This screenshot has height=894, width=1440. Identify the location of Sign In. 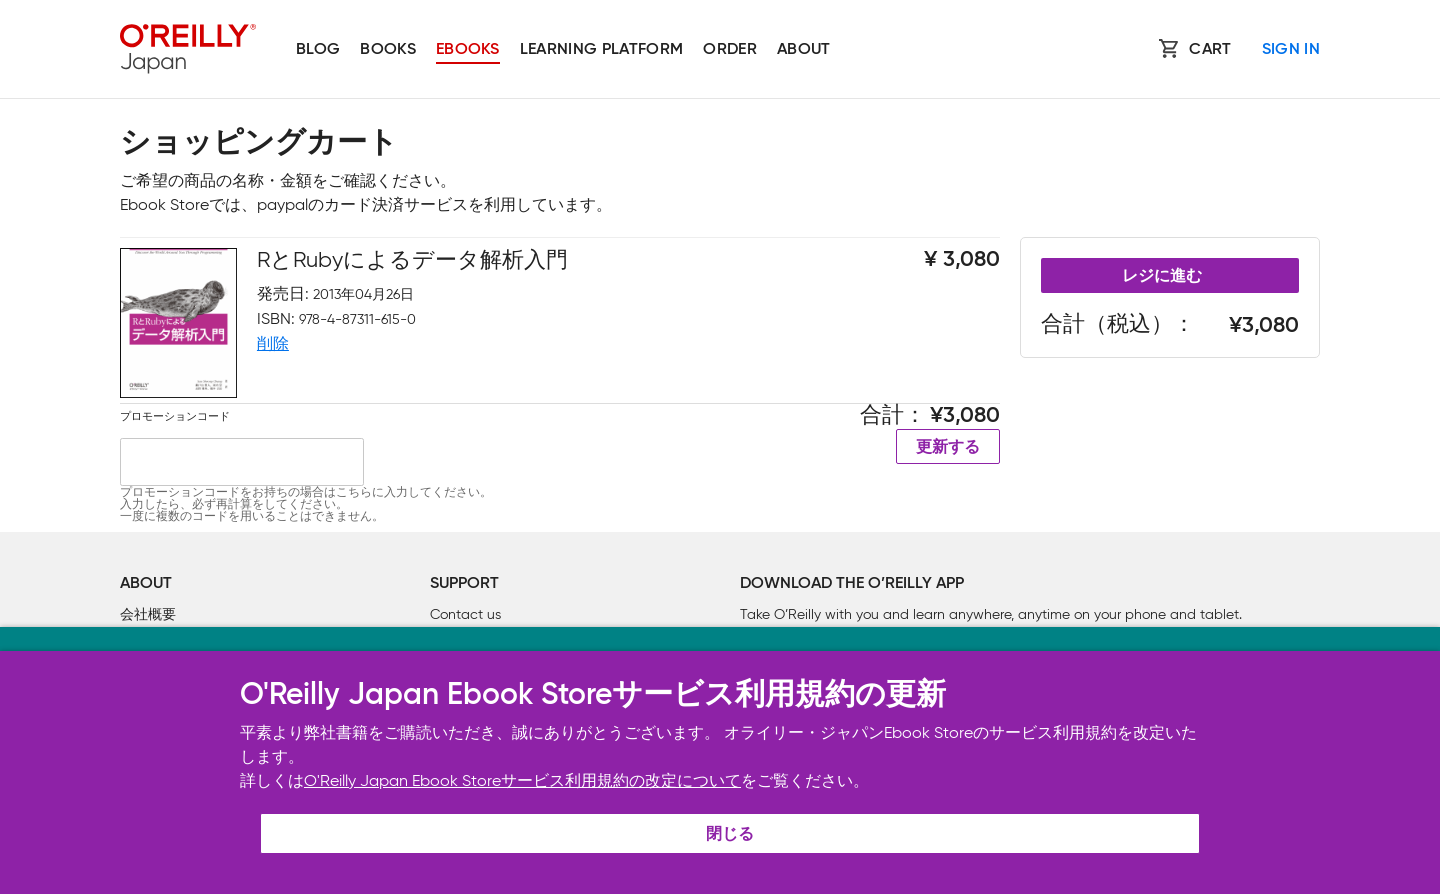
(1291, 50).